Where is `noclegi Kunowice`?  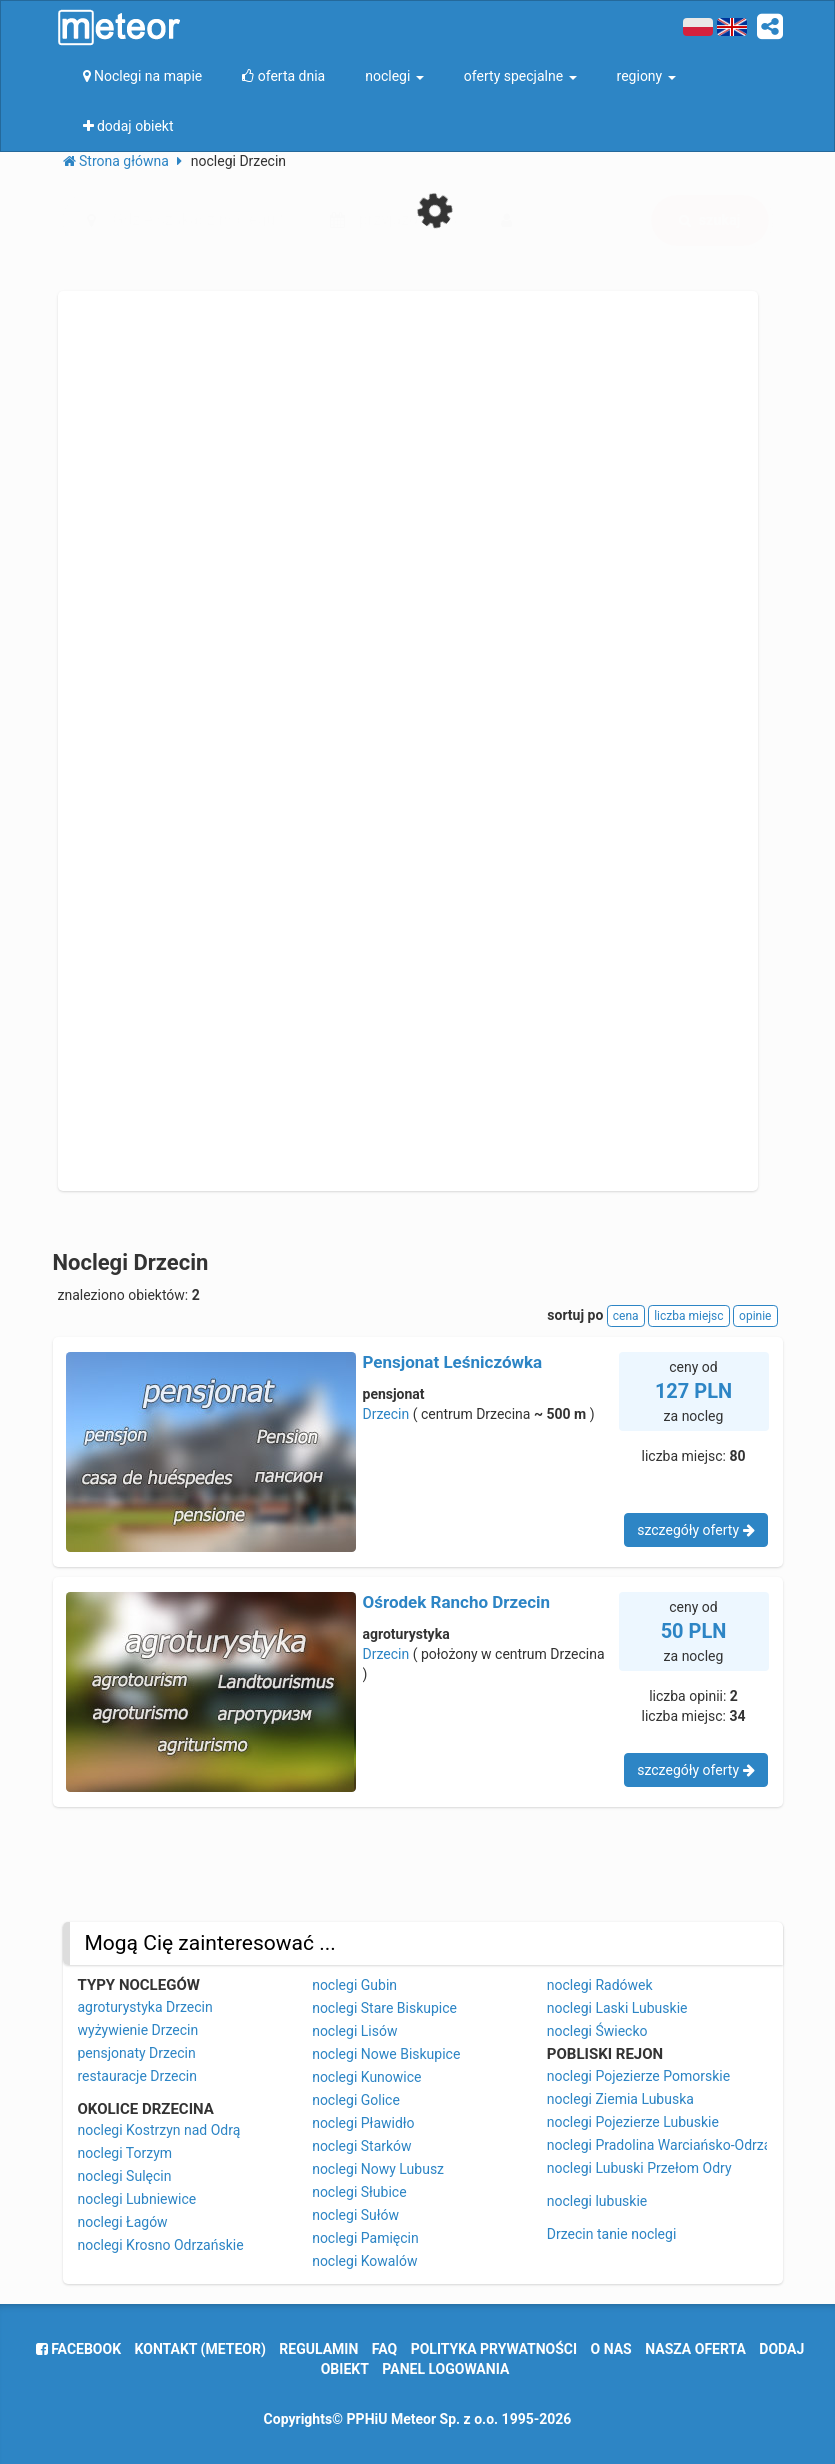 noclegi Kunowice is located at coordinates (366, 2077).